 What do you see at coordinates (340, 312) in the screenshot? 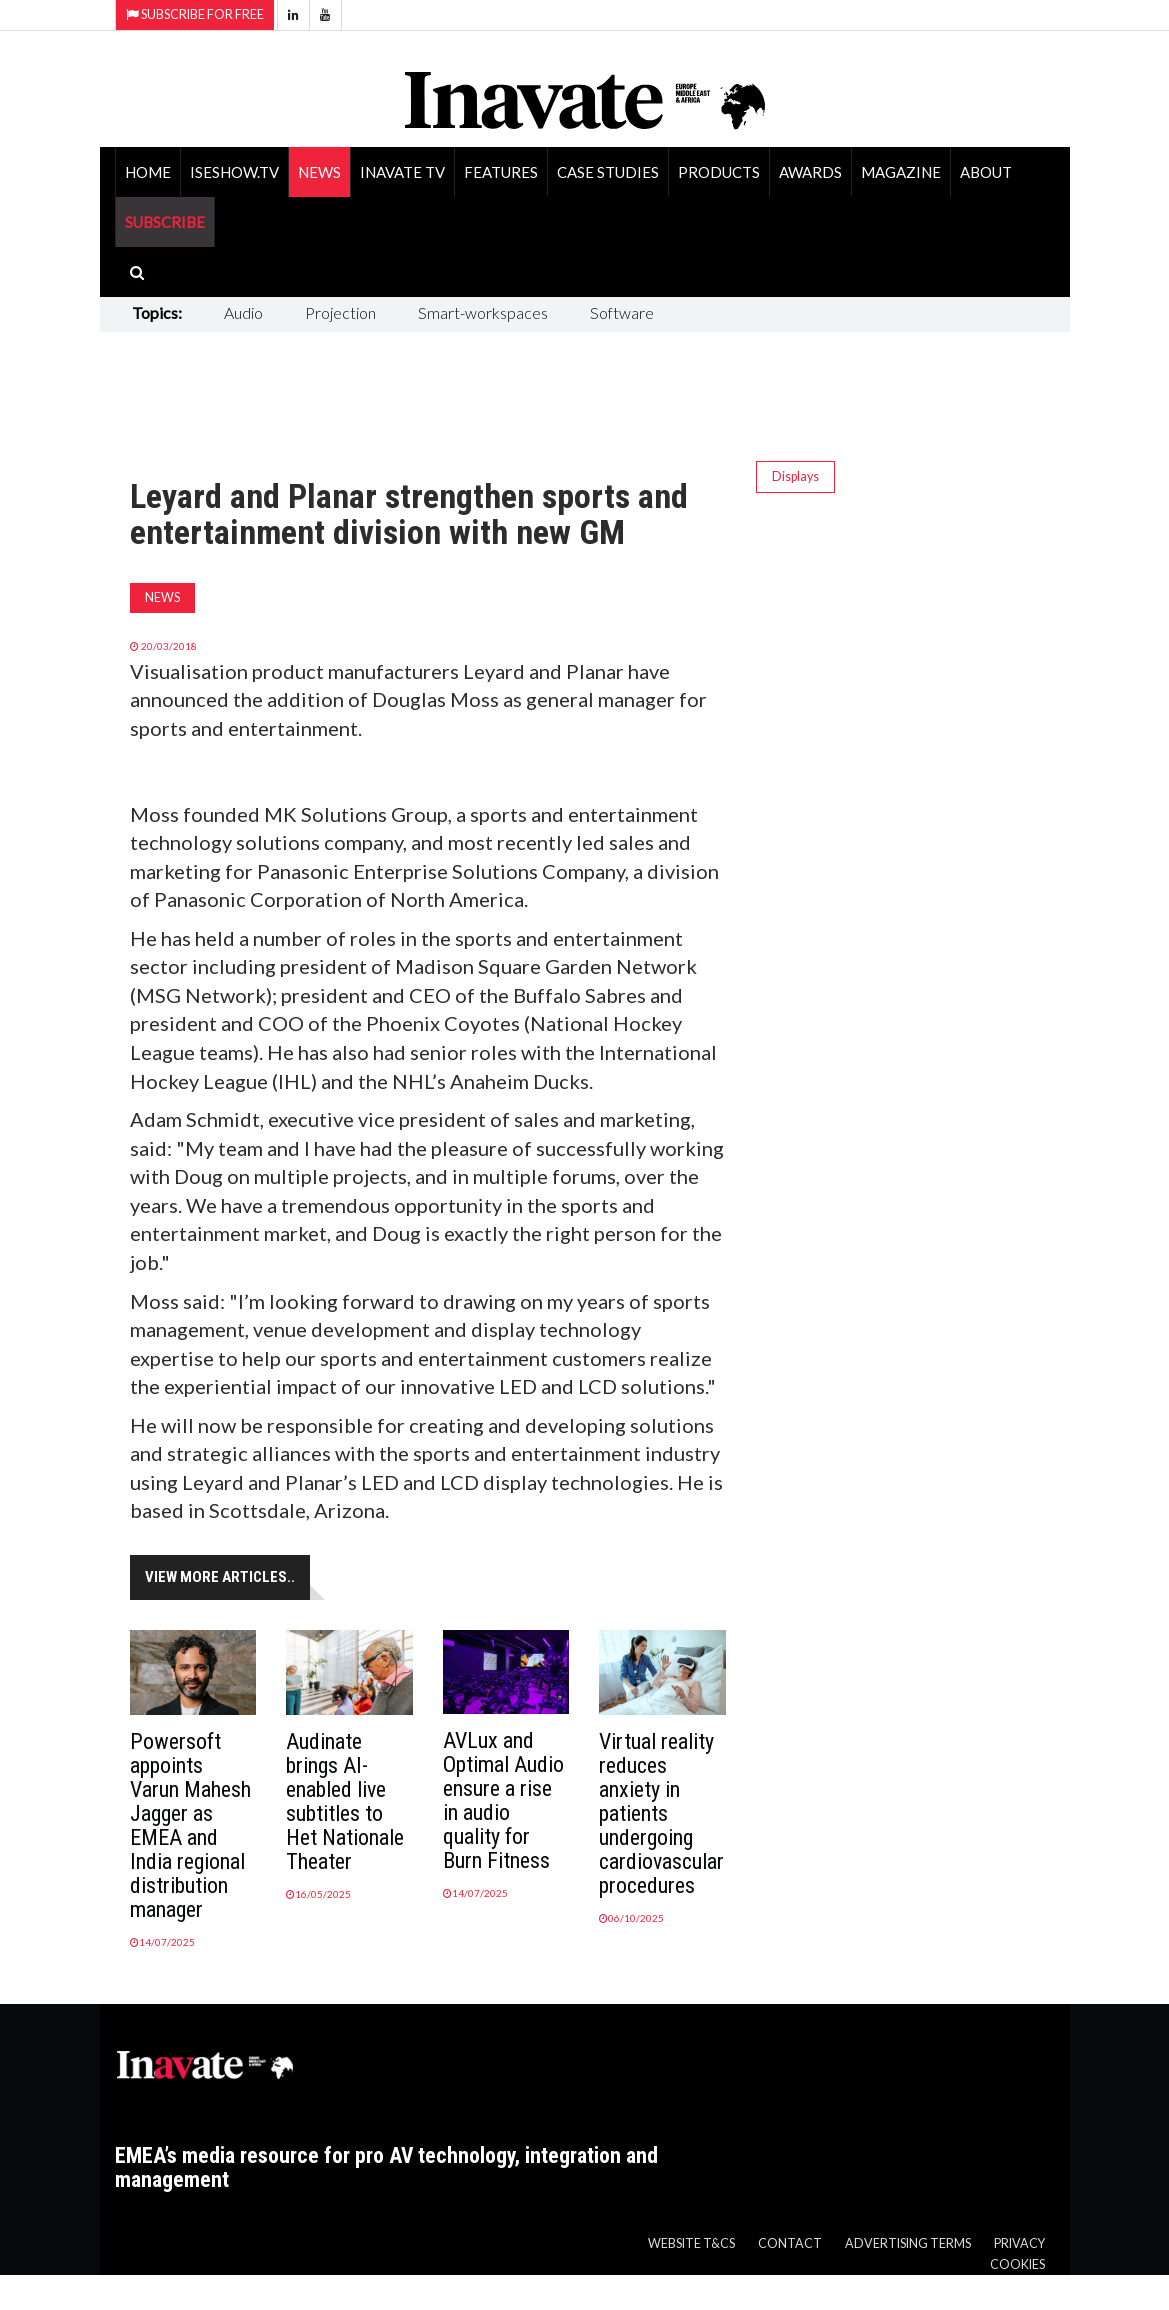
I see `Projection` at bounding box center [340, 312].